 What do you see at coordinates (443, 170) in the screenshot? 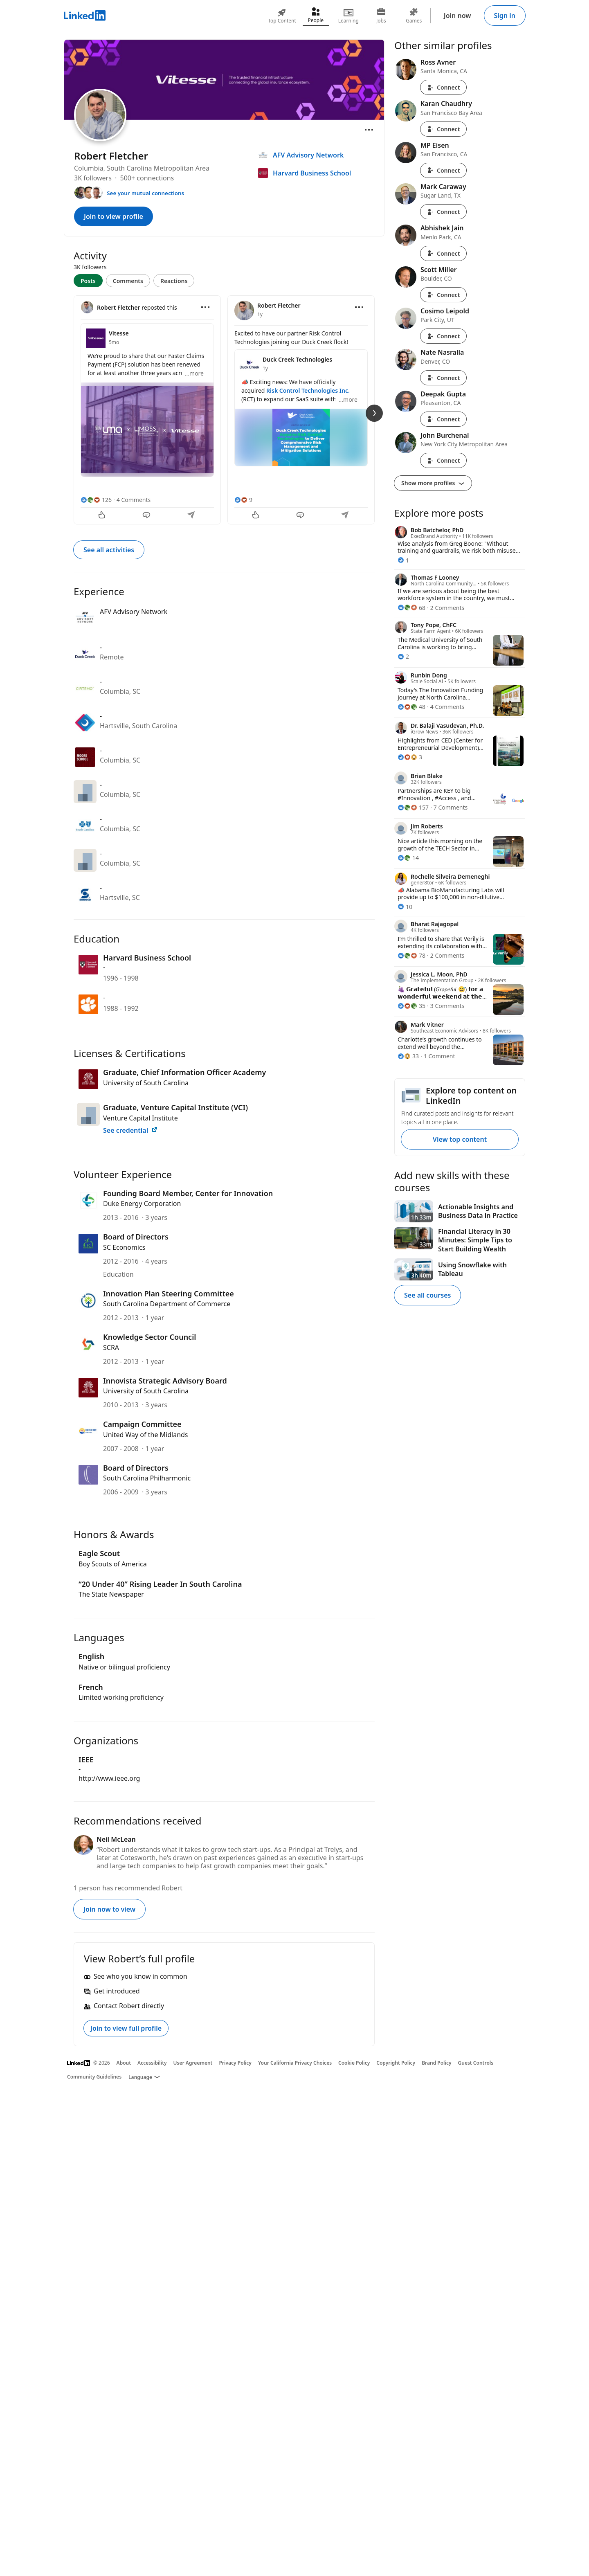
I see `Connect [Connect with MP Eisen]` at bounding box center [443, 170].